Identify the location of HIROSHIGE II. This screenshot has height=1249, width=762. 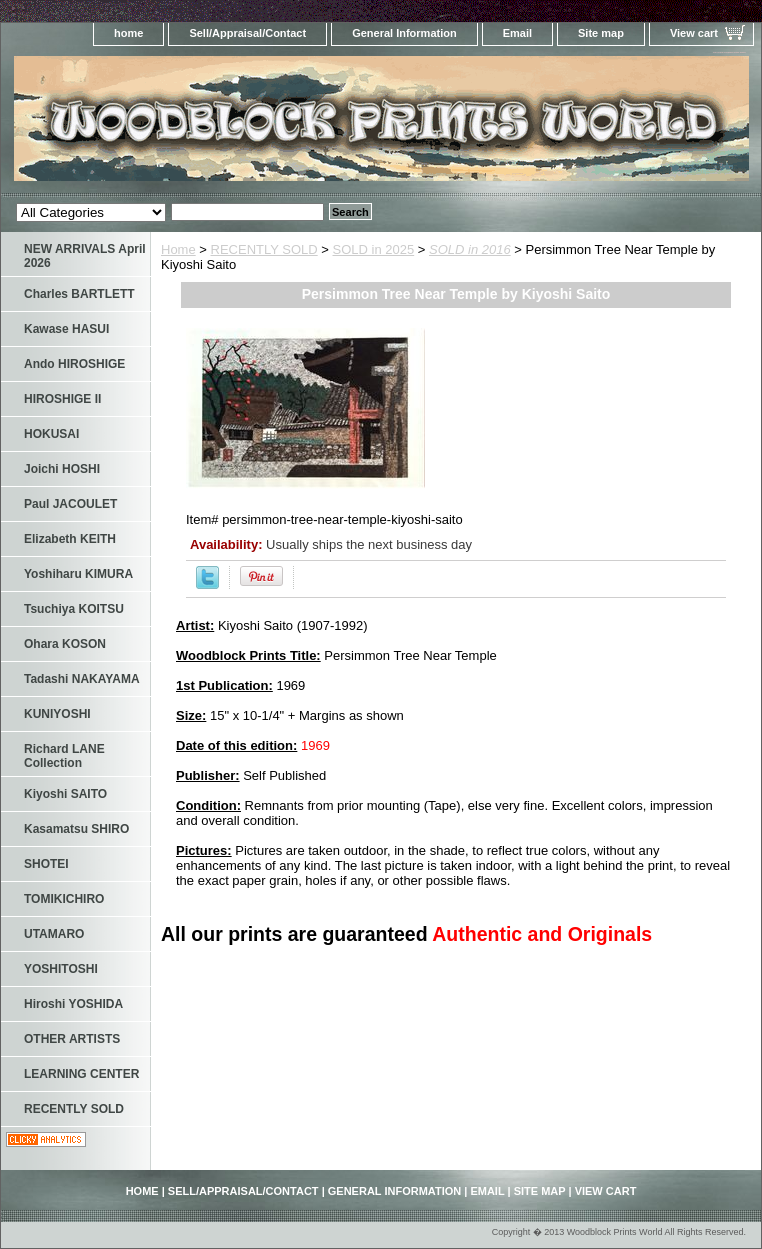
(62, 399).